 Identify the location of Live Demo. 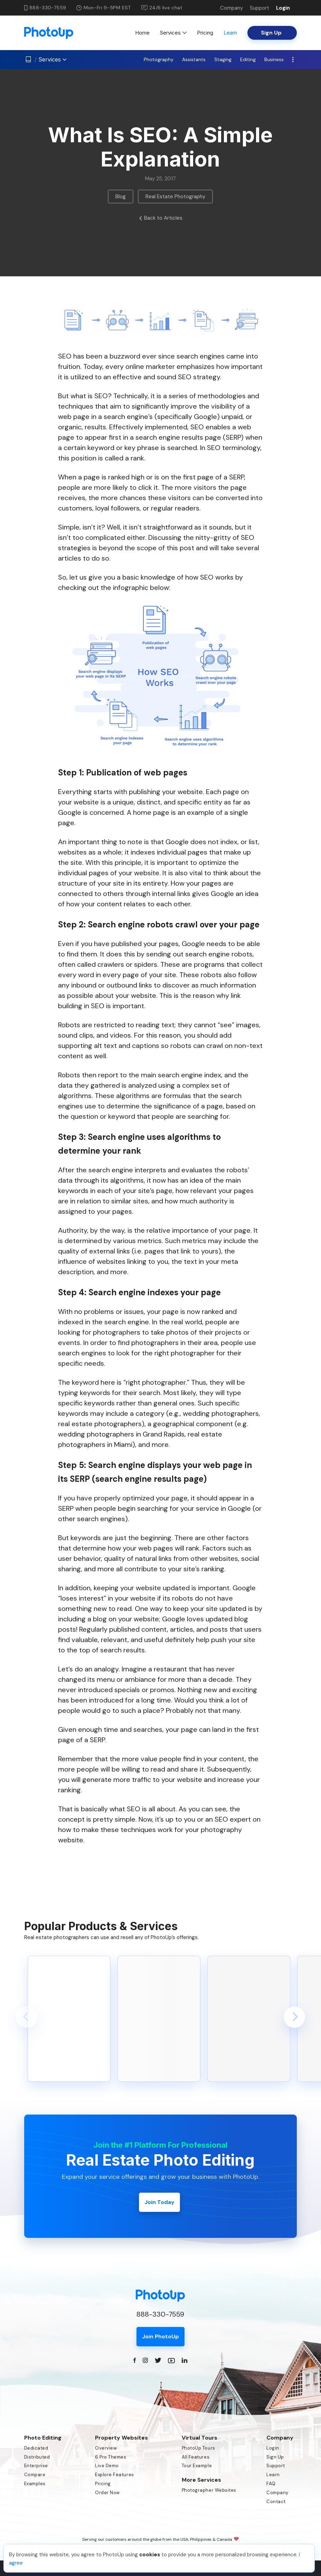
(107, 2466).